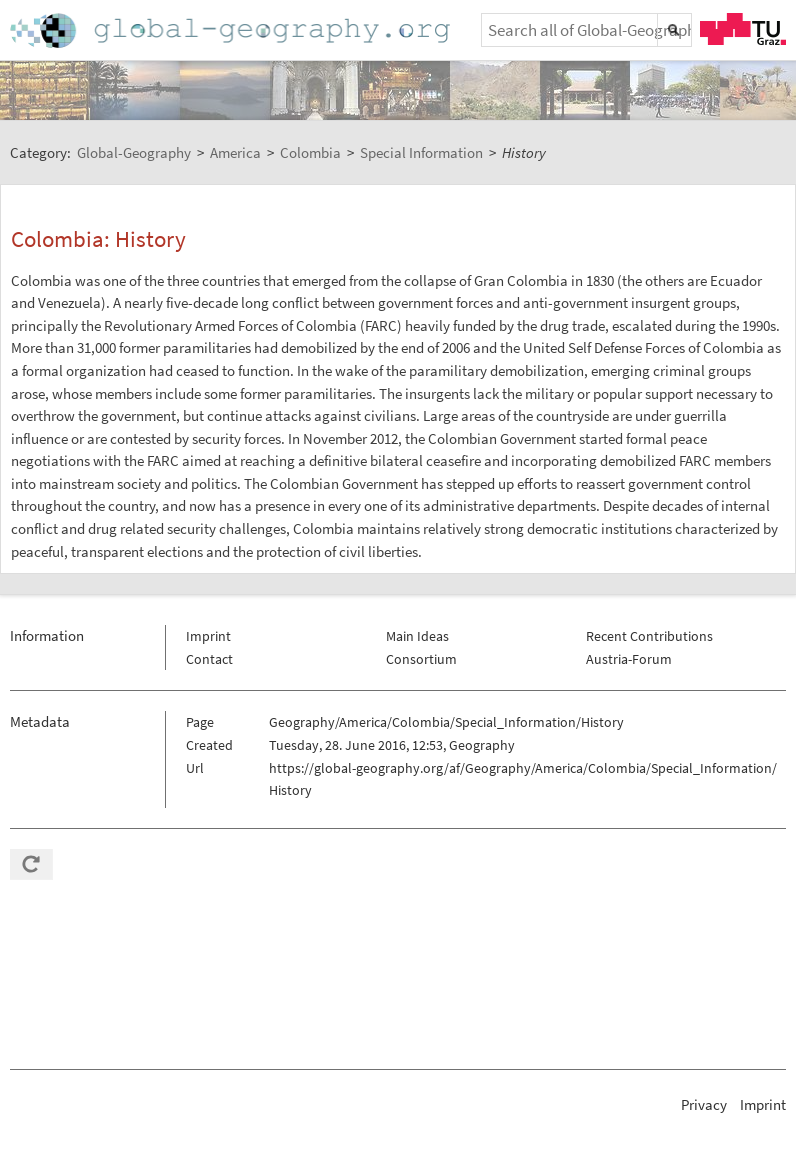 The image size is (796, 1149). What do you see at coordinates (649, 636) in the screenshot?
I see `Recent Contributions` at bounding box center [649, 636].